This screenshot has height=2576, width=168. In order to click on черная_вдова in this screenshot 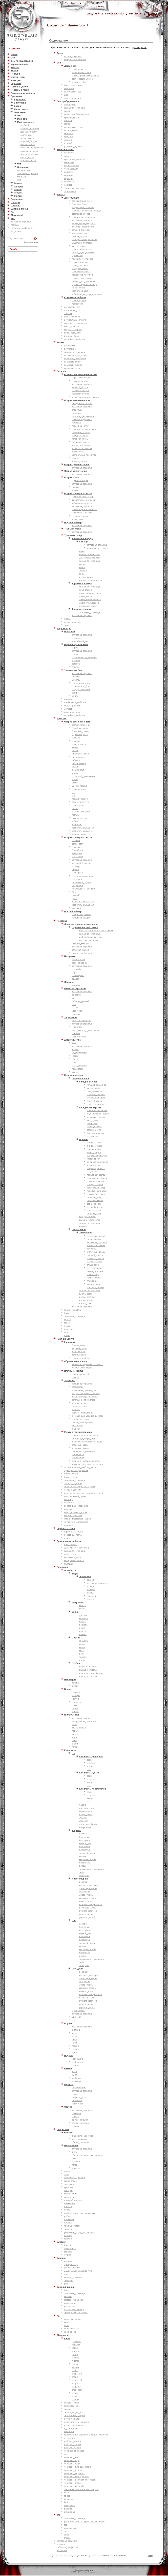, I will do `click(79, 834)`.